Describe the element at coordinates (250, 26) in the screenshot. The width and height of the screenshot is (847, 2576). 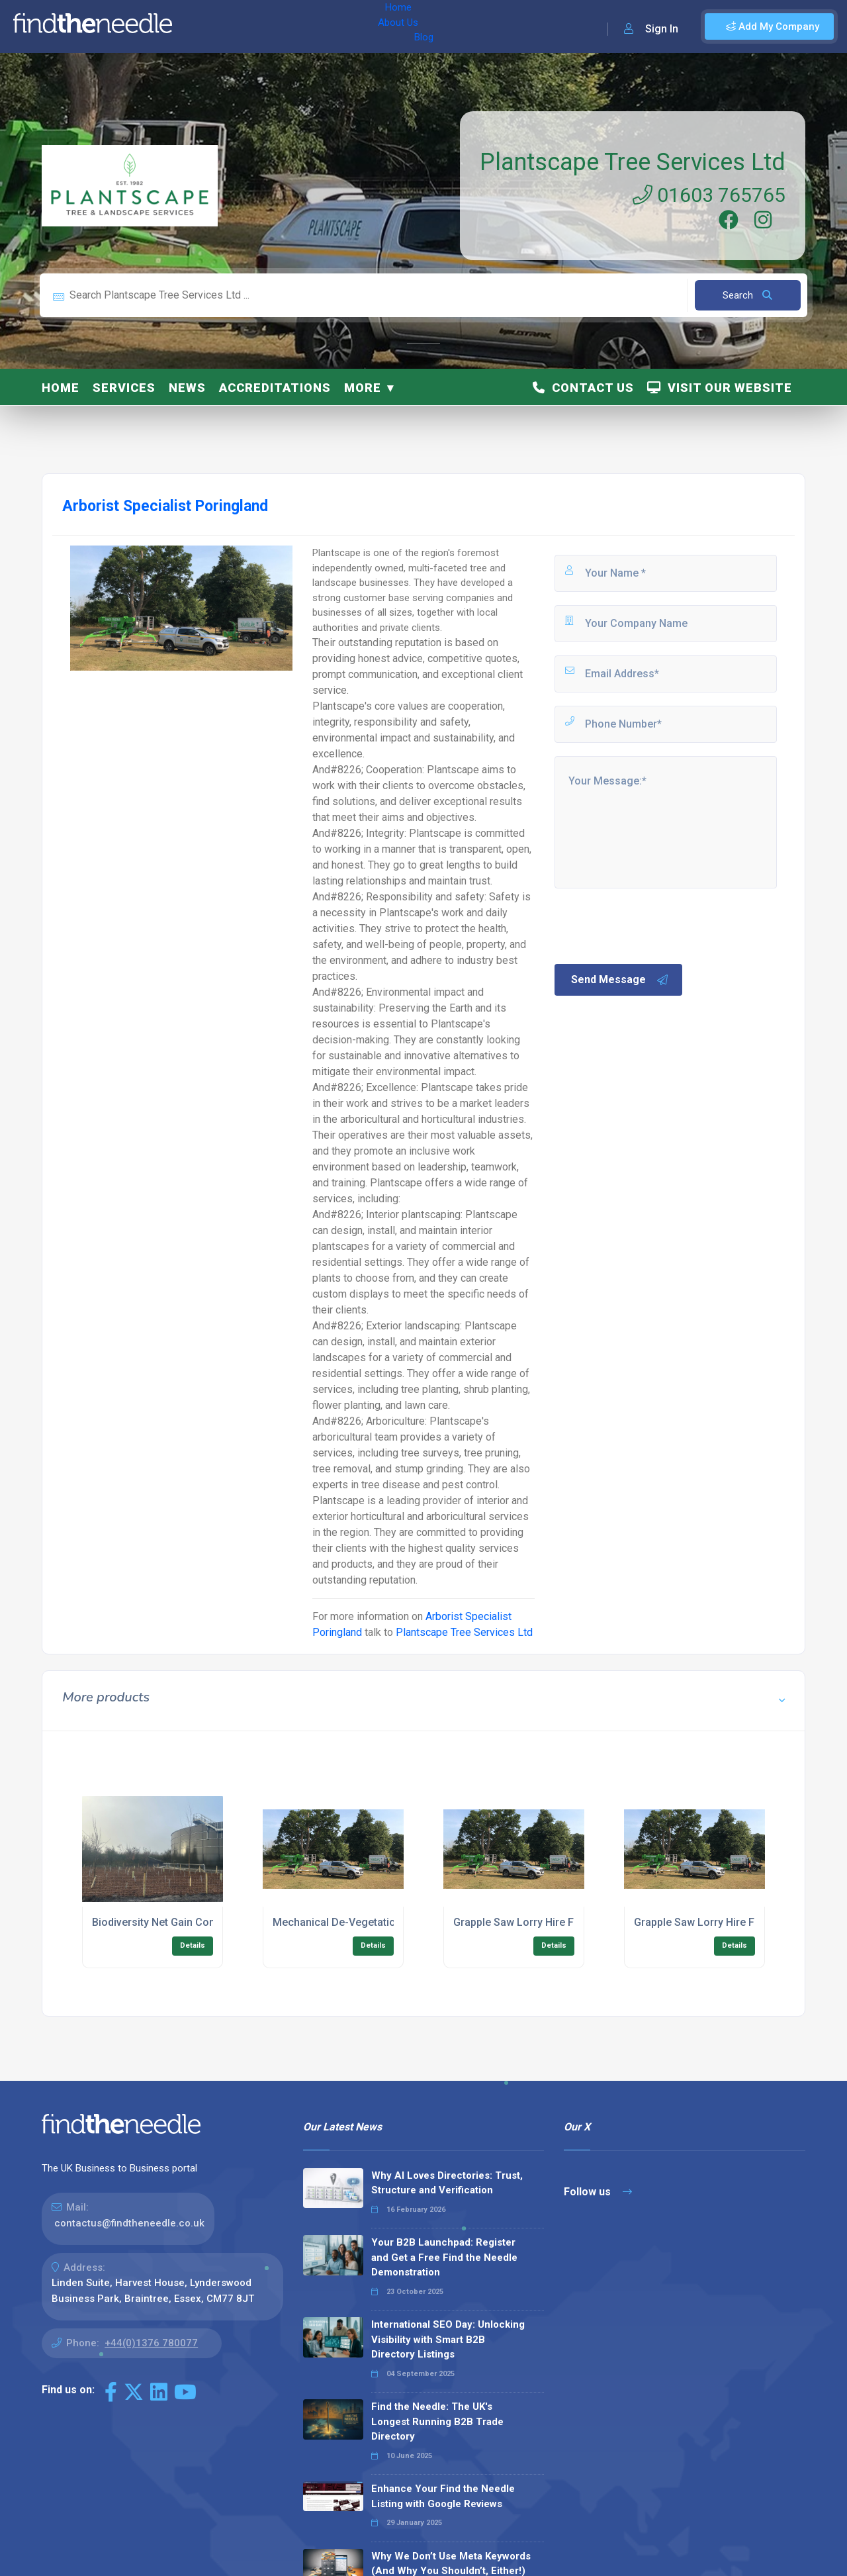
I see `About Us` at that location.